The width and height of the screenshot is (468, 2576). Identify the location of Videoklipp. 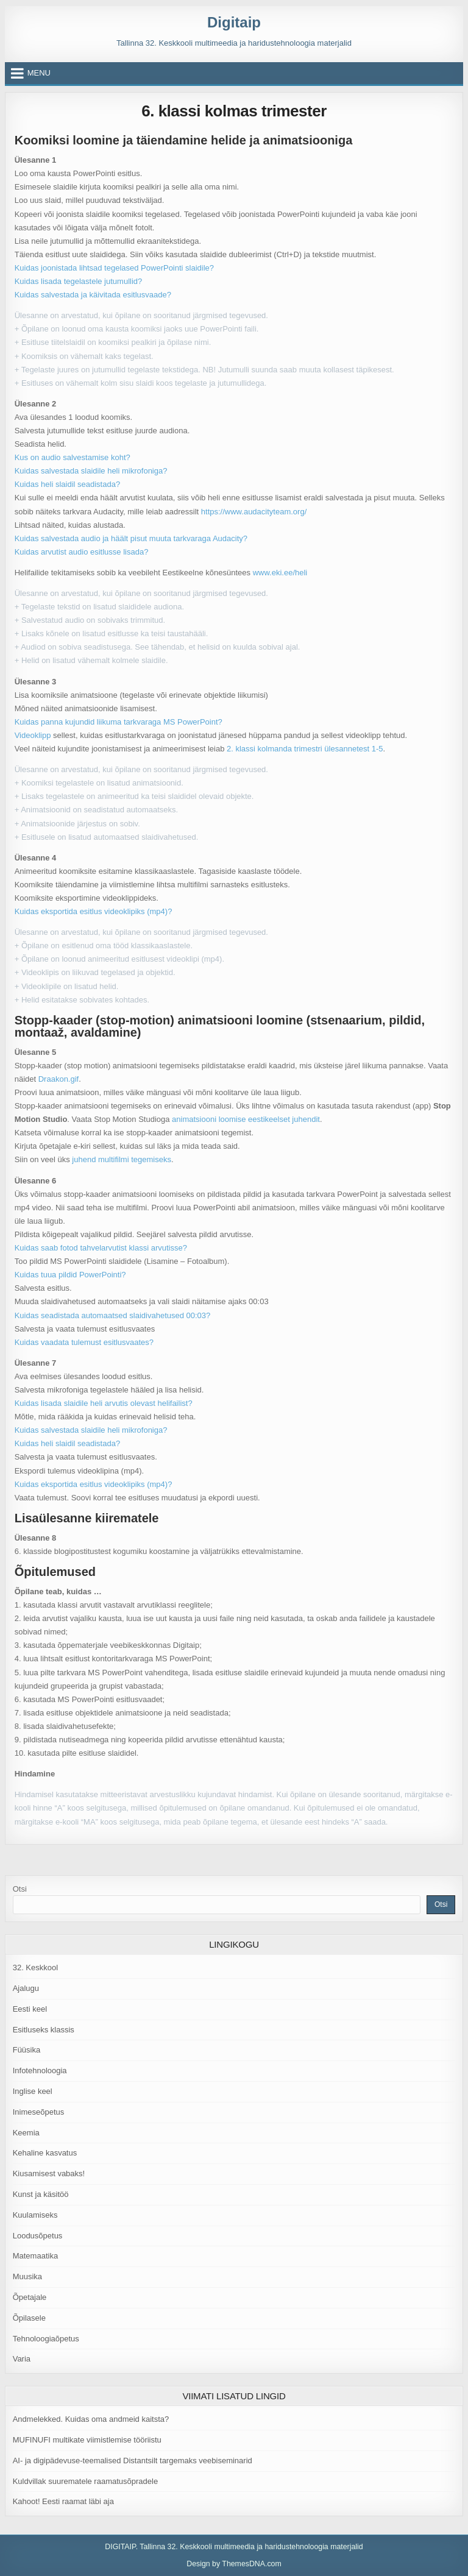
(33, 735).